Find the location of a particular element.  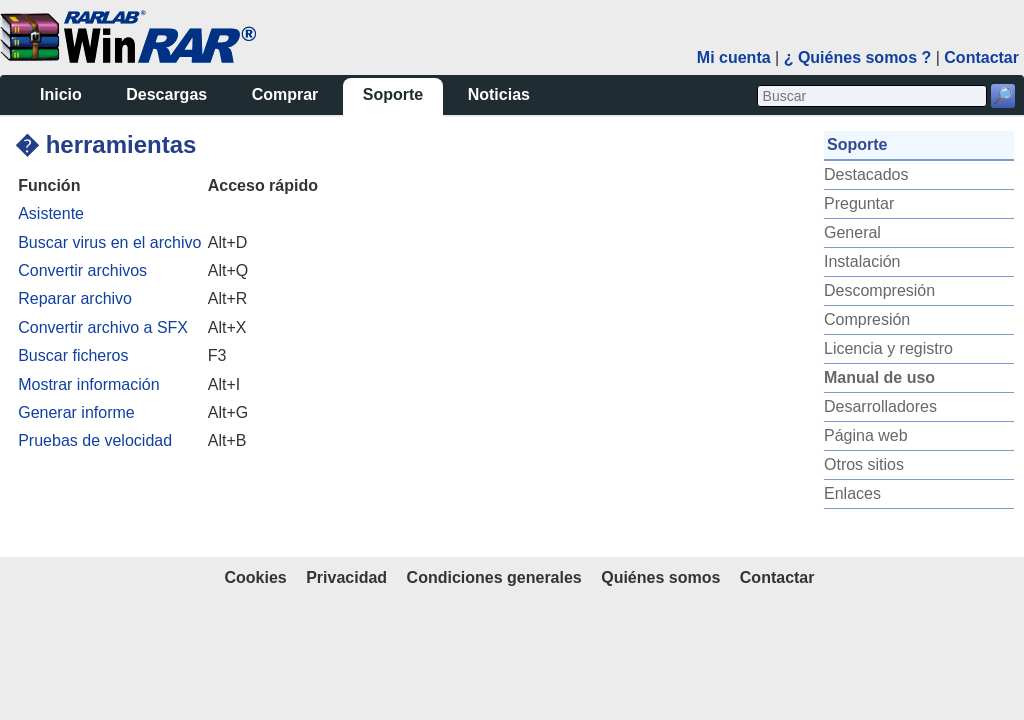

Contactar is located at coordinates (981, 57).